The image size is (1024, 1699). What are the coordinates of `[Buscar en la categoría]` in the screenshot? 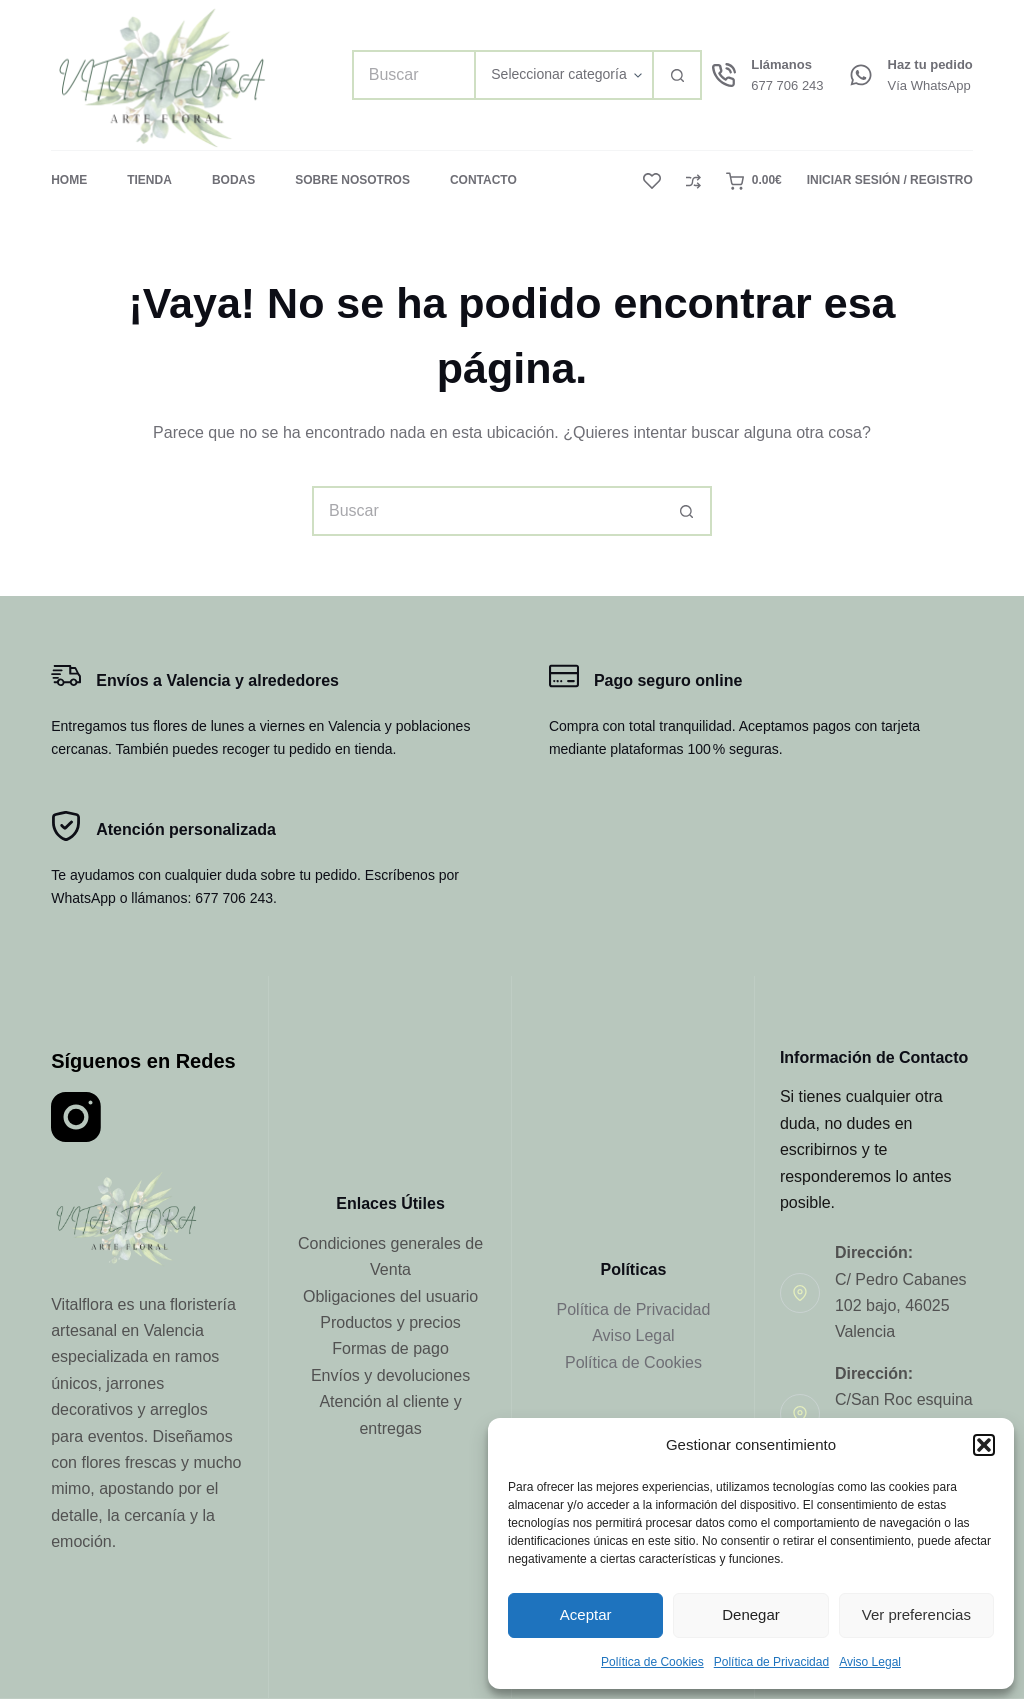 It's located at (563, 75).